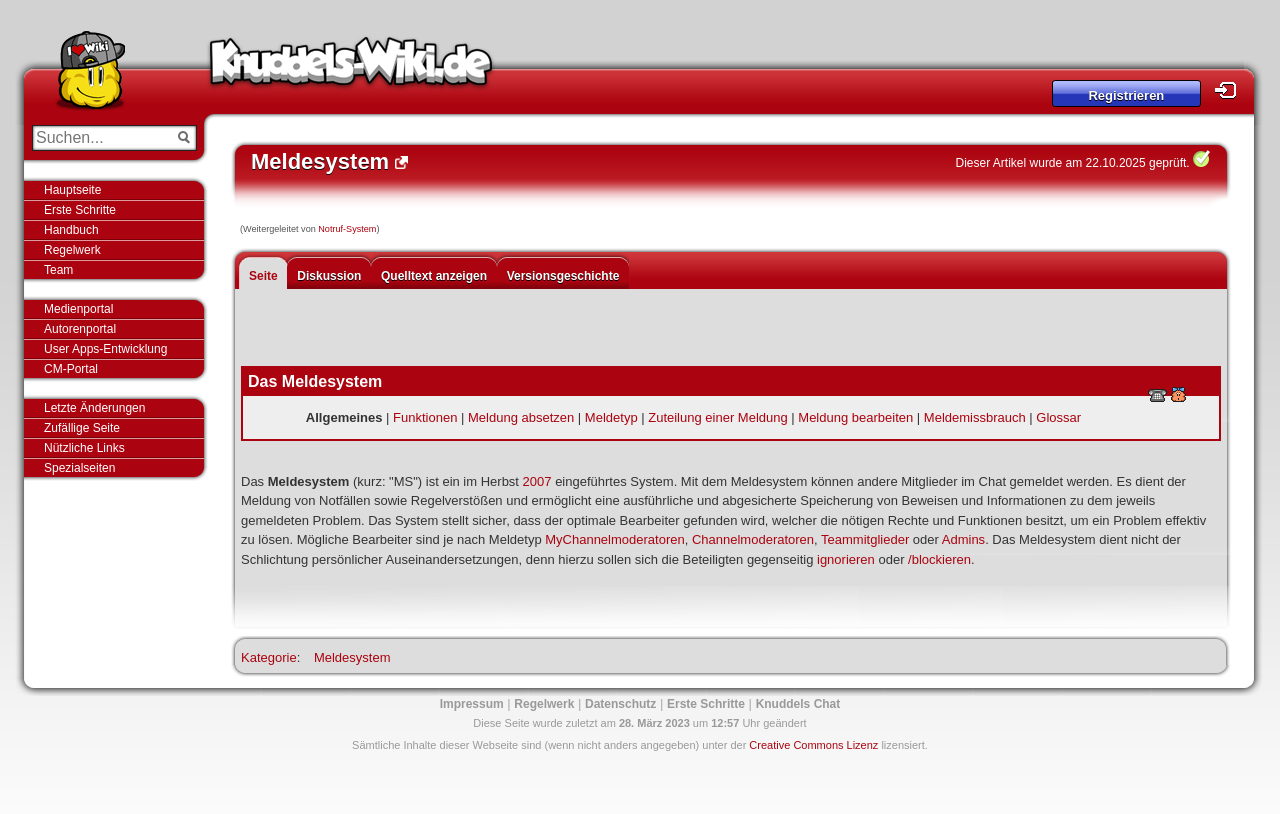 This screenshot has height=814, width=1280. Describe the element at coordinates (1126, 95) in the screenshot. I see `Registrieren` at that location.